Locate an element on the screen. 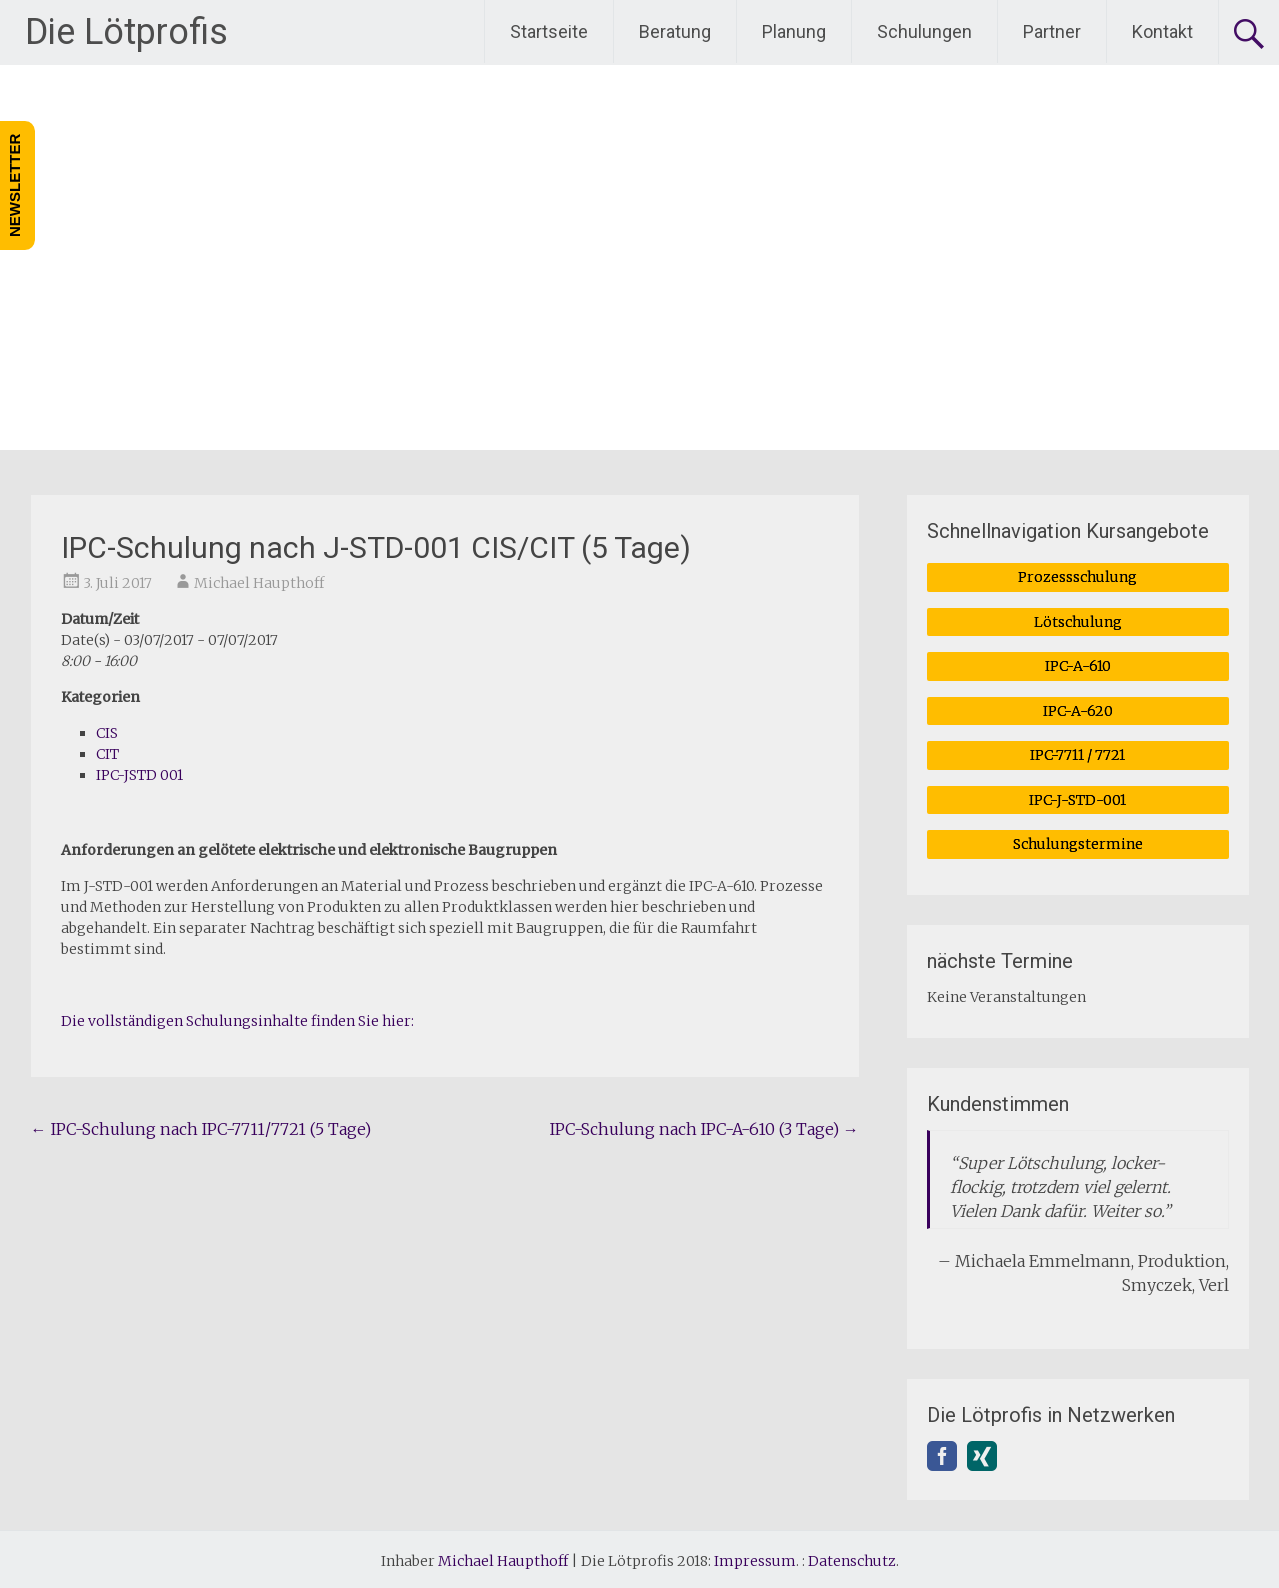  Michael Haupthoff is located at coordinates (259, 583).